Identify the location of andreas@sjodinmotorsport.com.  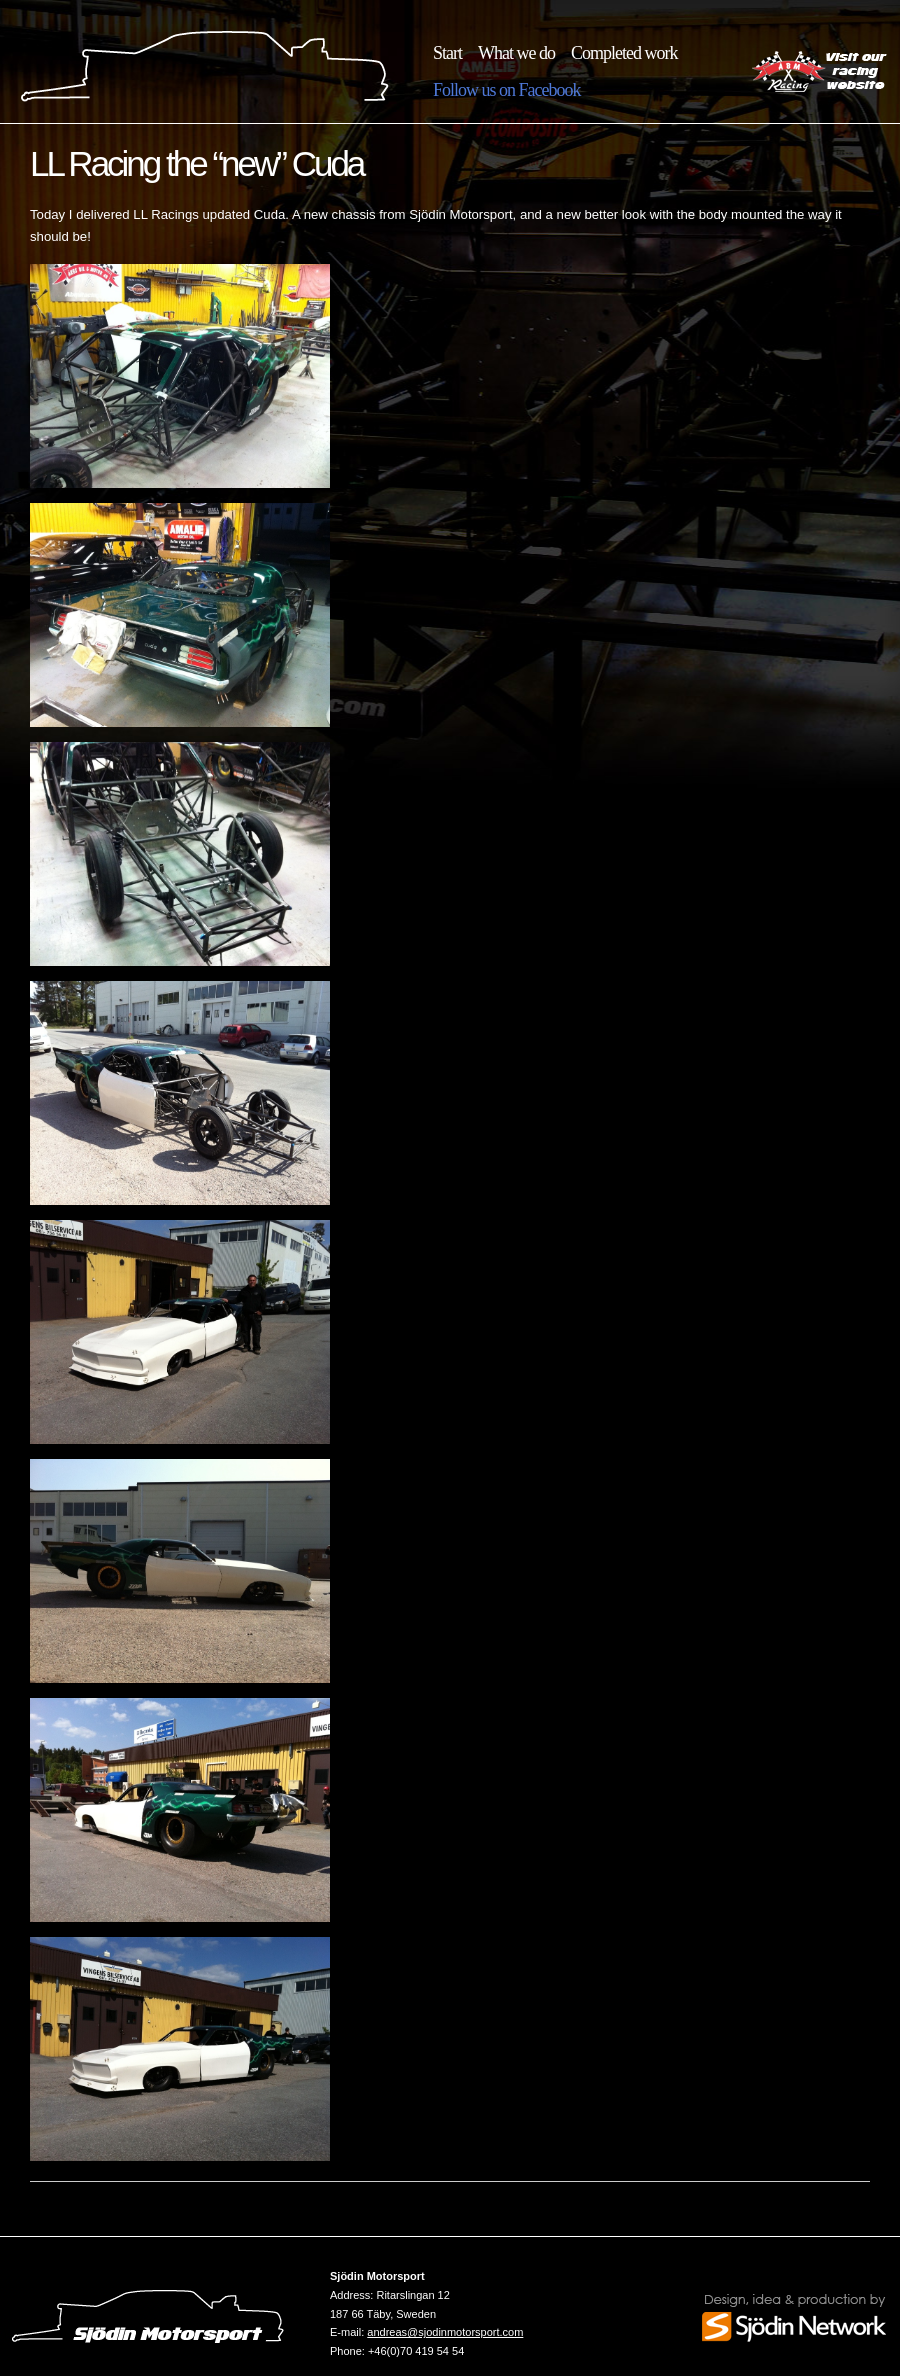
(445, 2332).